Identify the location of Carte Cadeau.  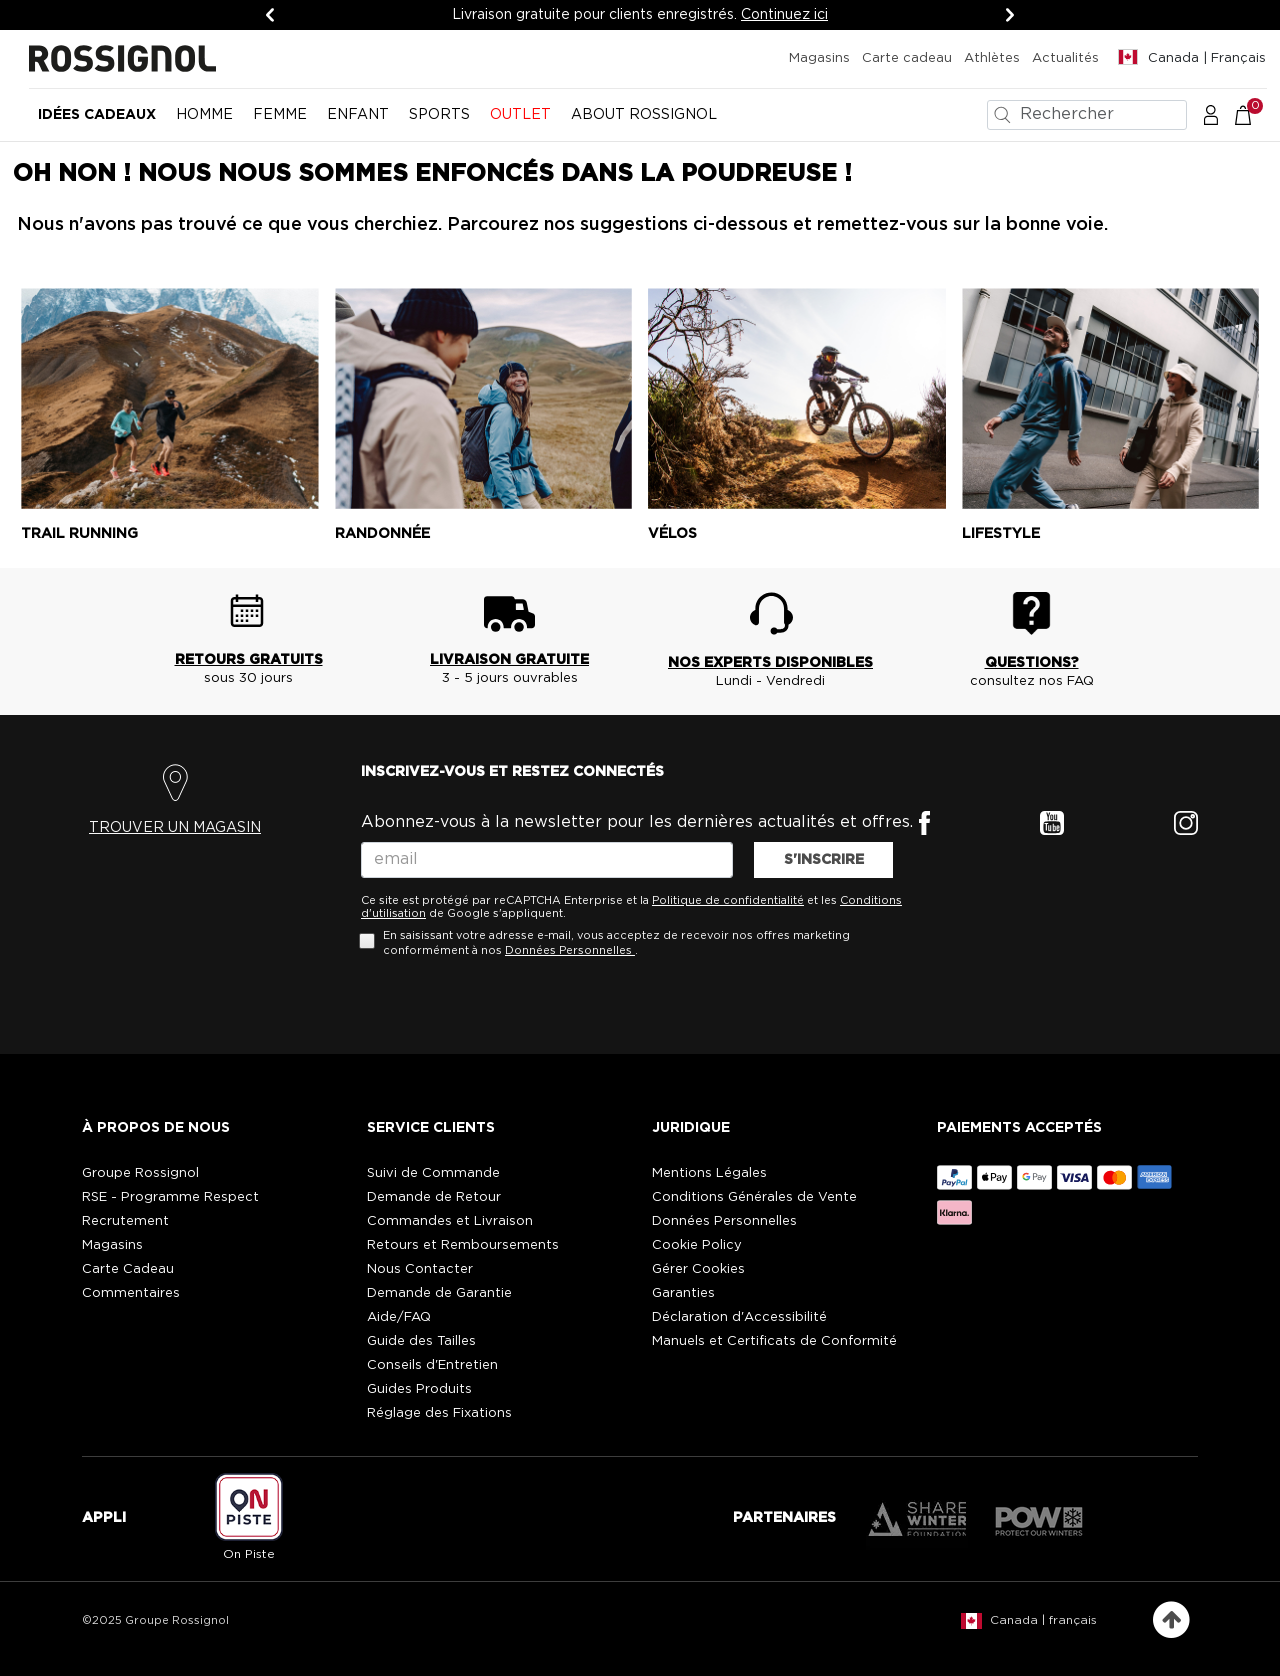
(128, 1269).